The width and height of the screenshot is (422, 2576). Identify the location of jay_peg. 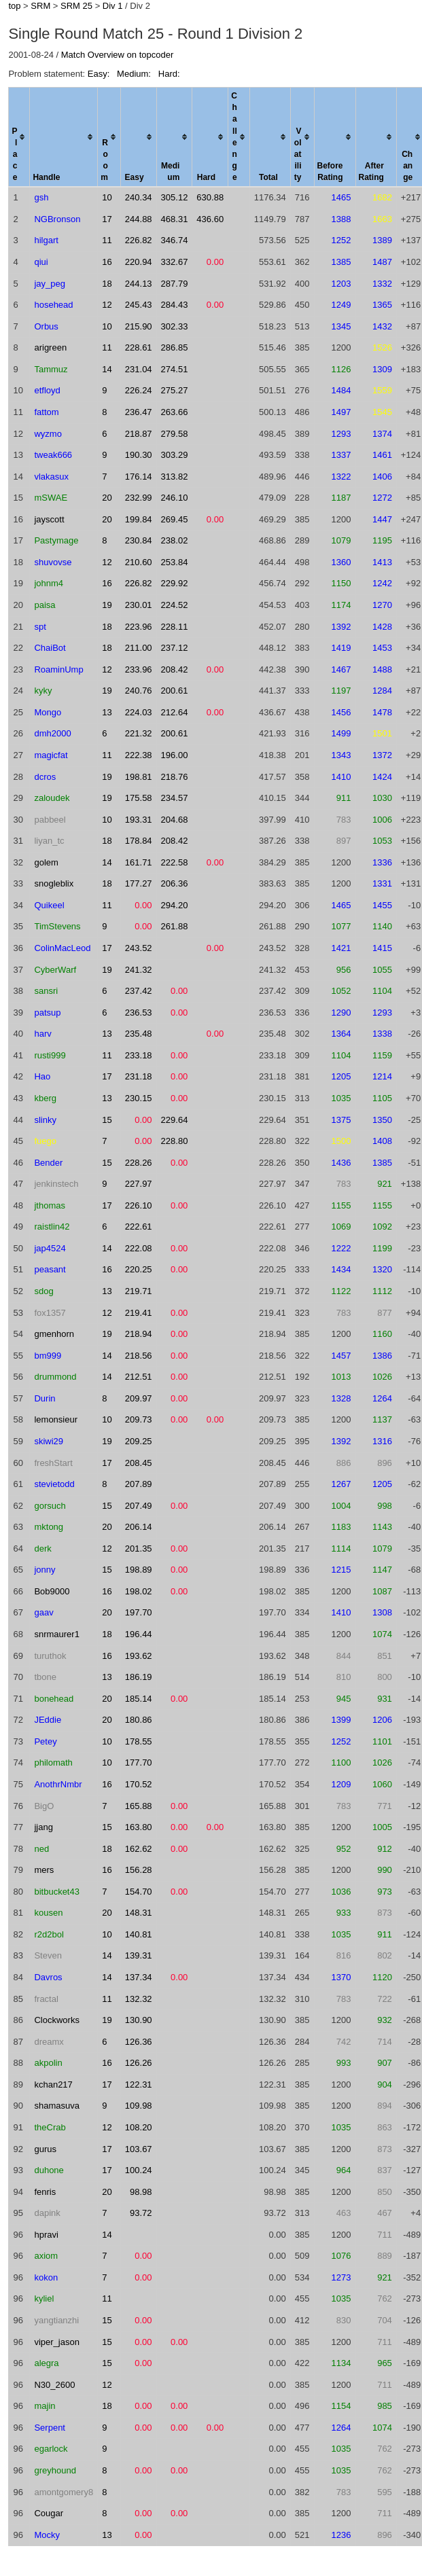
(49, 284).